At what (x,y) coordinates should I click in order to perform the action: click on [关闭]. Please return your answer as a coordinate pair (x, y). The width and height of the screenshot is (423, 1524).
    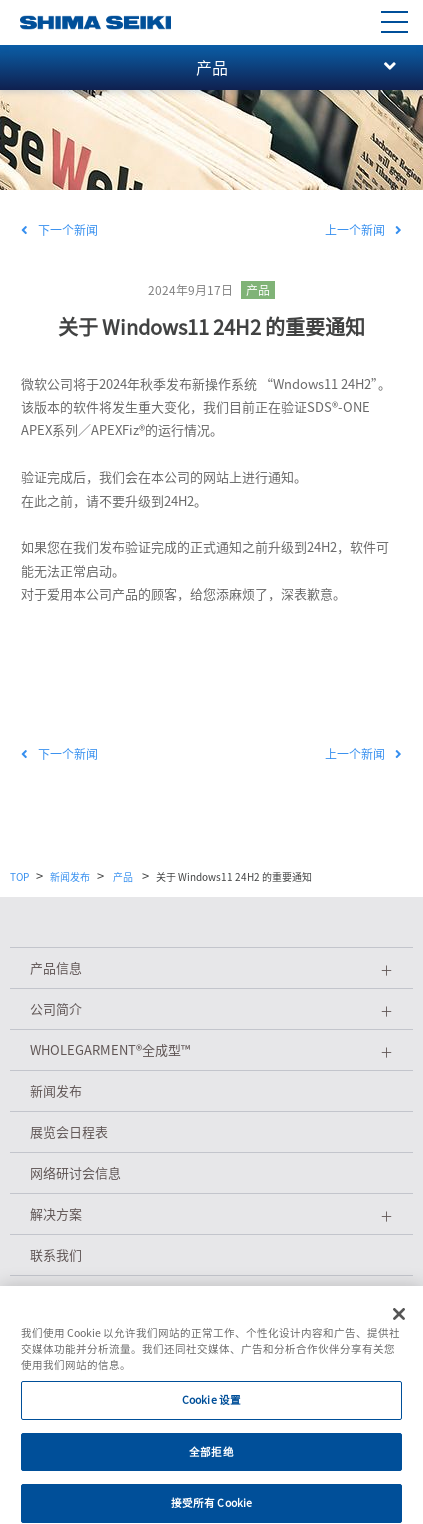
    Looking at the image, I should click on (399, 1322).